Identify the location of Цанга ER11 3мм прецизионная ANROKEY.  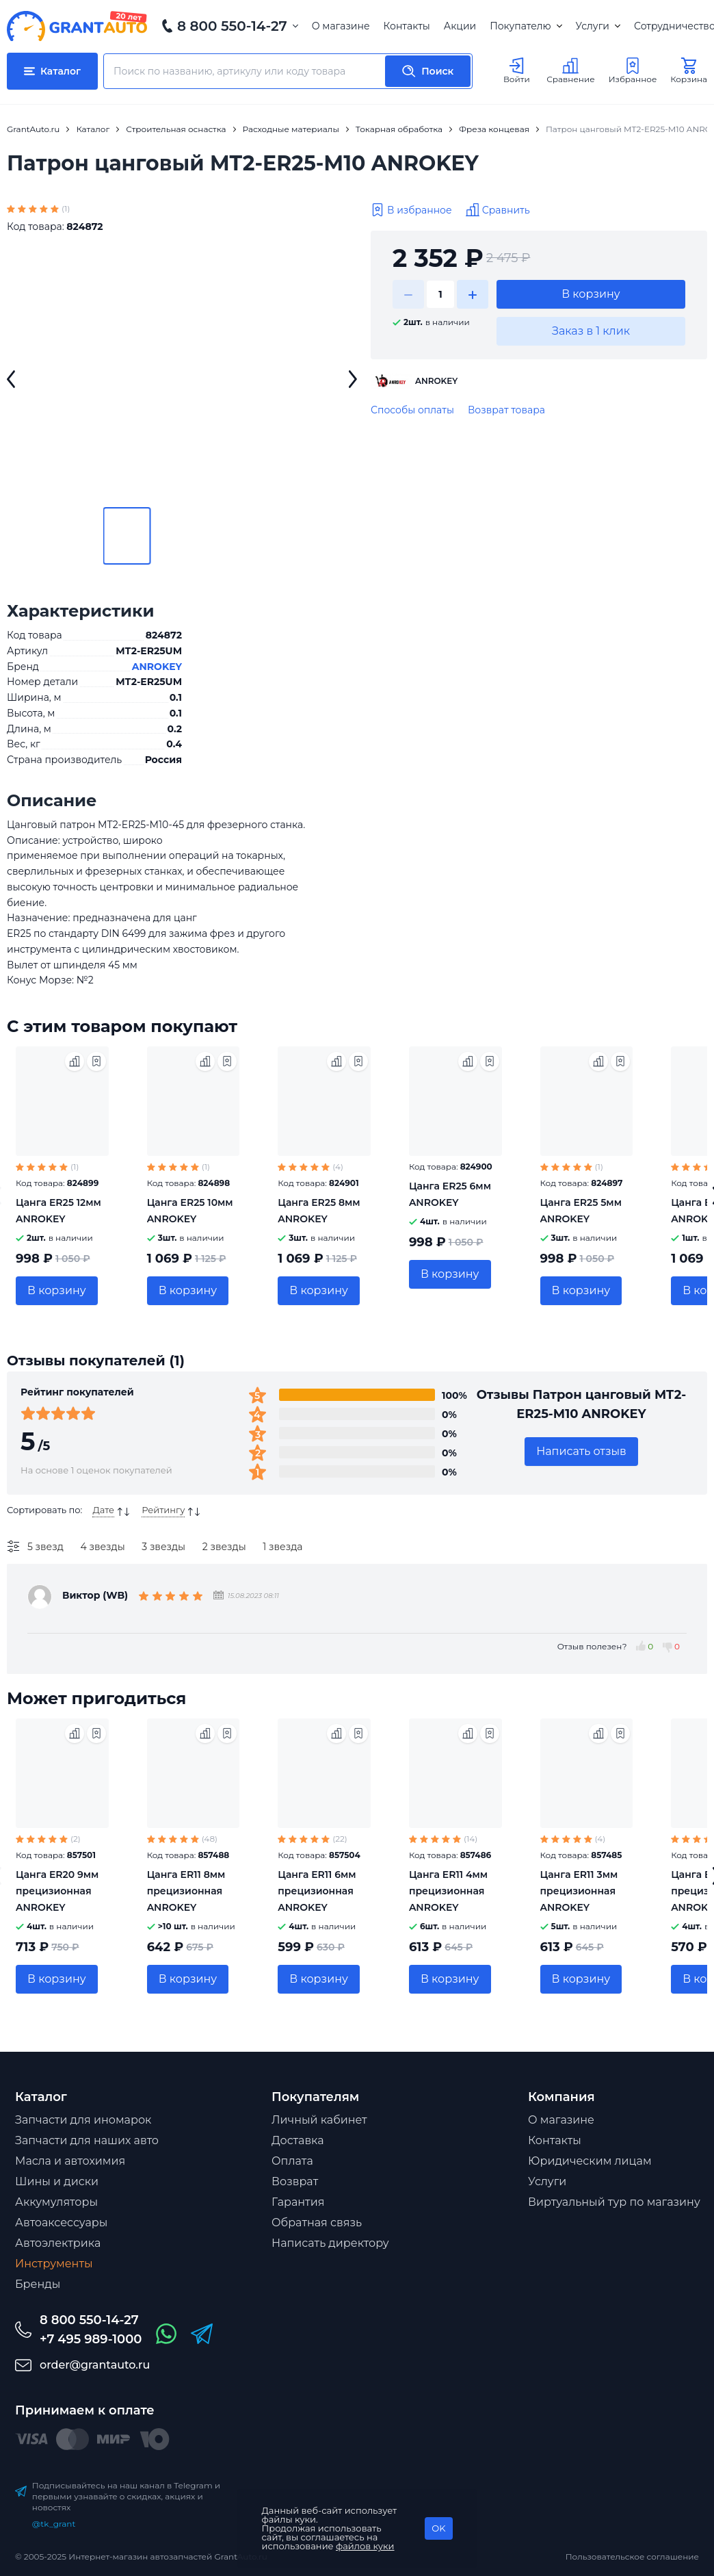
(579, 1891).